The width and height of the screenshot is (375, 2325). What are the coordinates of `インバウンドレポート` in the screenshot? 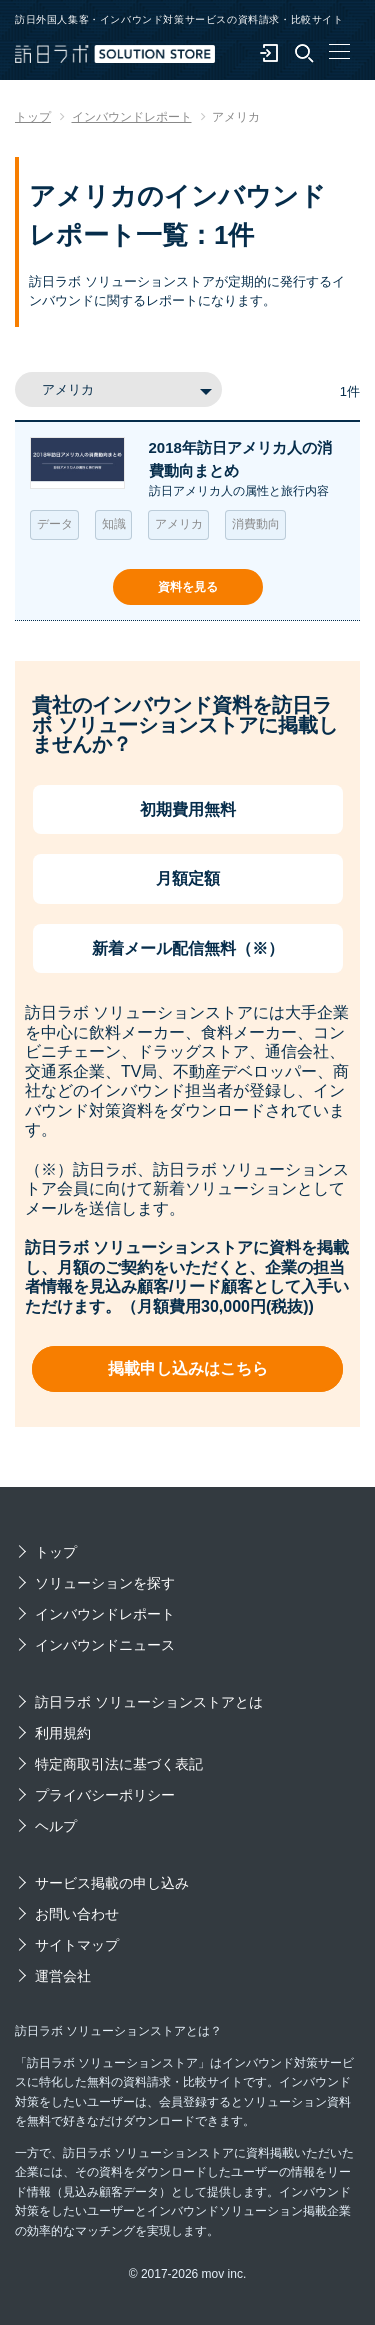 It's located at (105, 1614).